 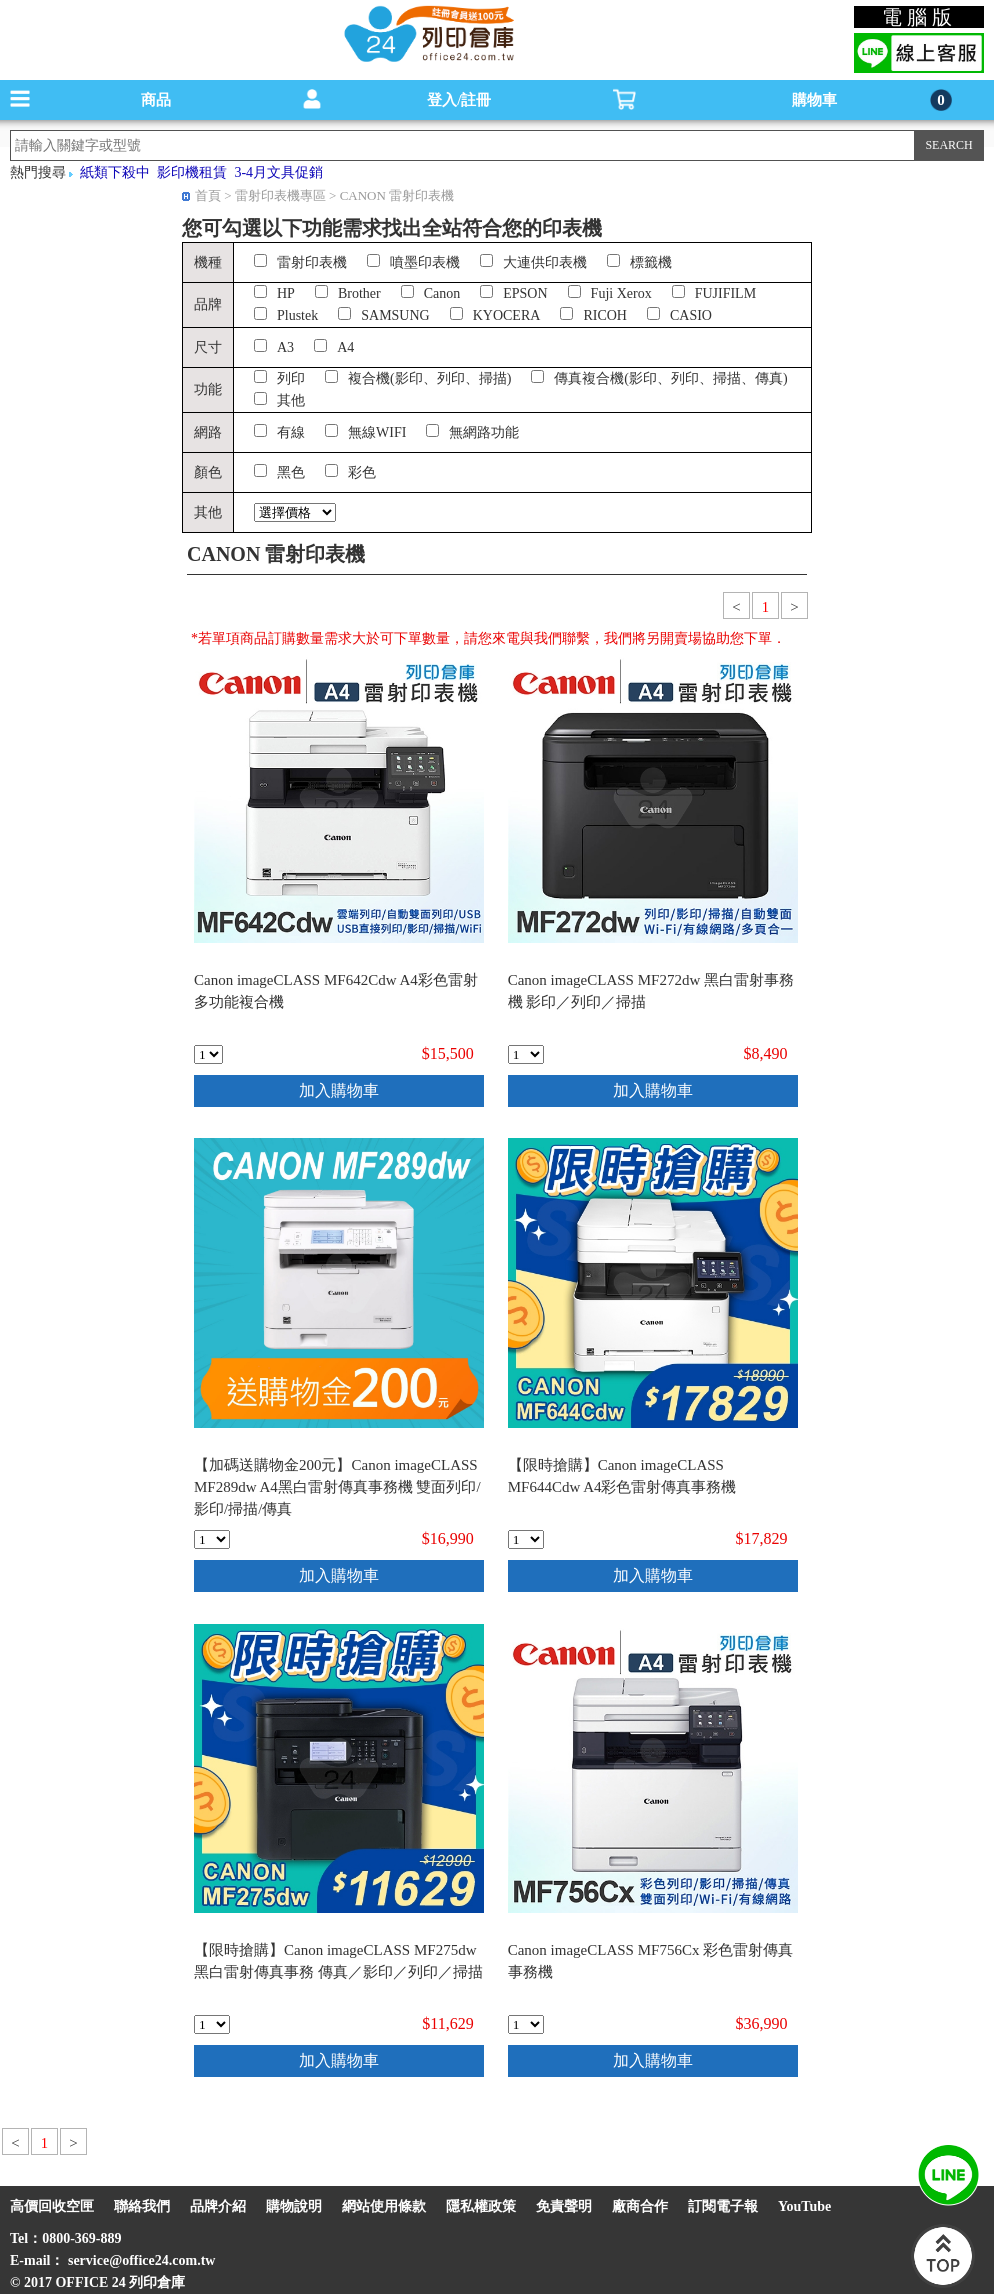 What do you see at coordinates (384, 2206) in the screenshot?
I see `網站使用條款` at bounding box center [384, 2206].